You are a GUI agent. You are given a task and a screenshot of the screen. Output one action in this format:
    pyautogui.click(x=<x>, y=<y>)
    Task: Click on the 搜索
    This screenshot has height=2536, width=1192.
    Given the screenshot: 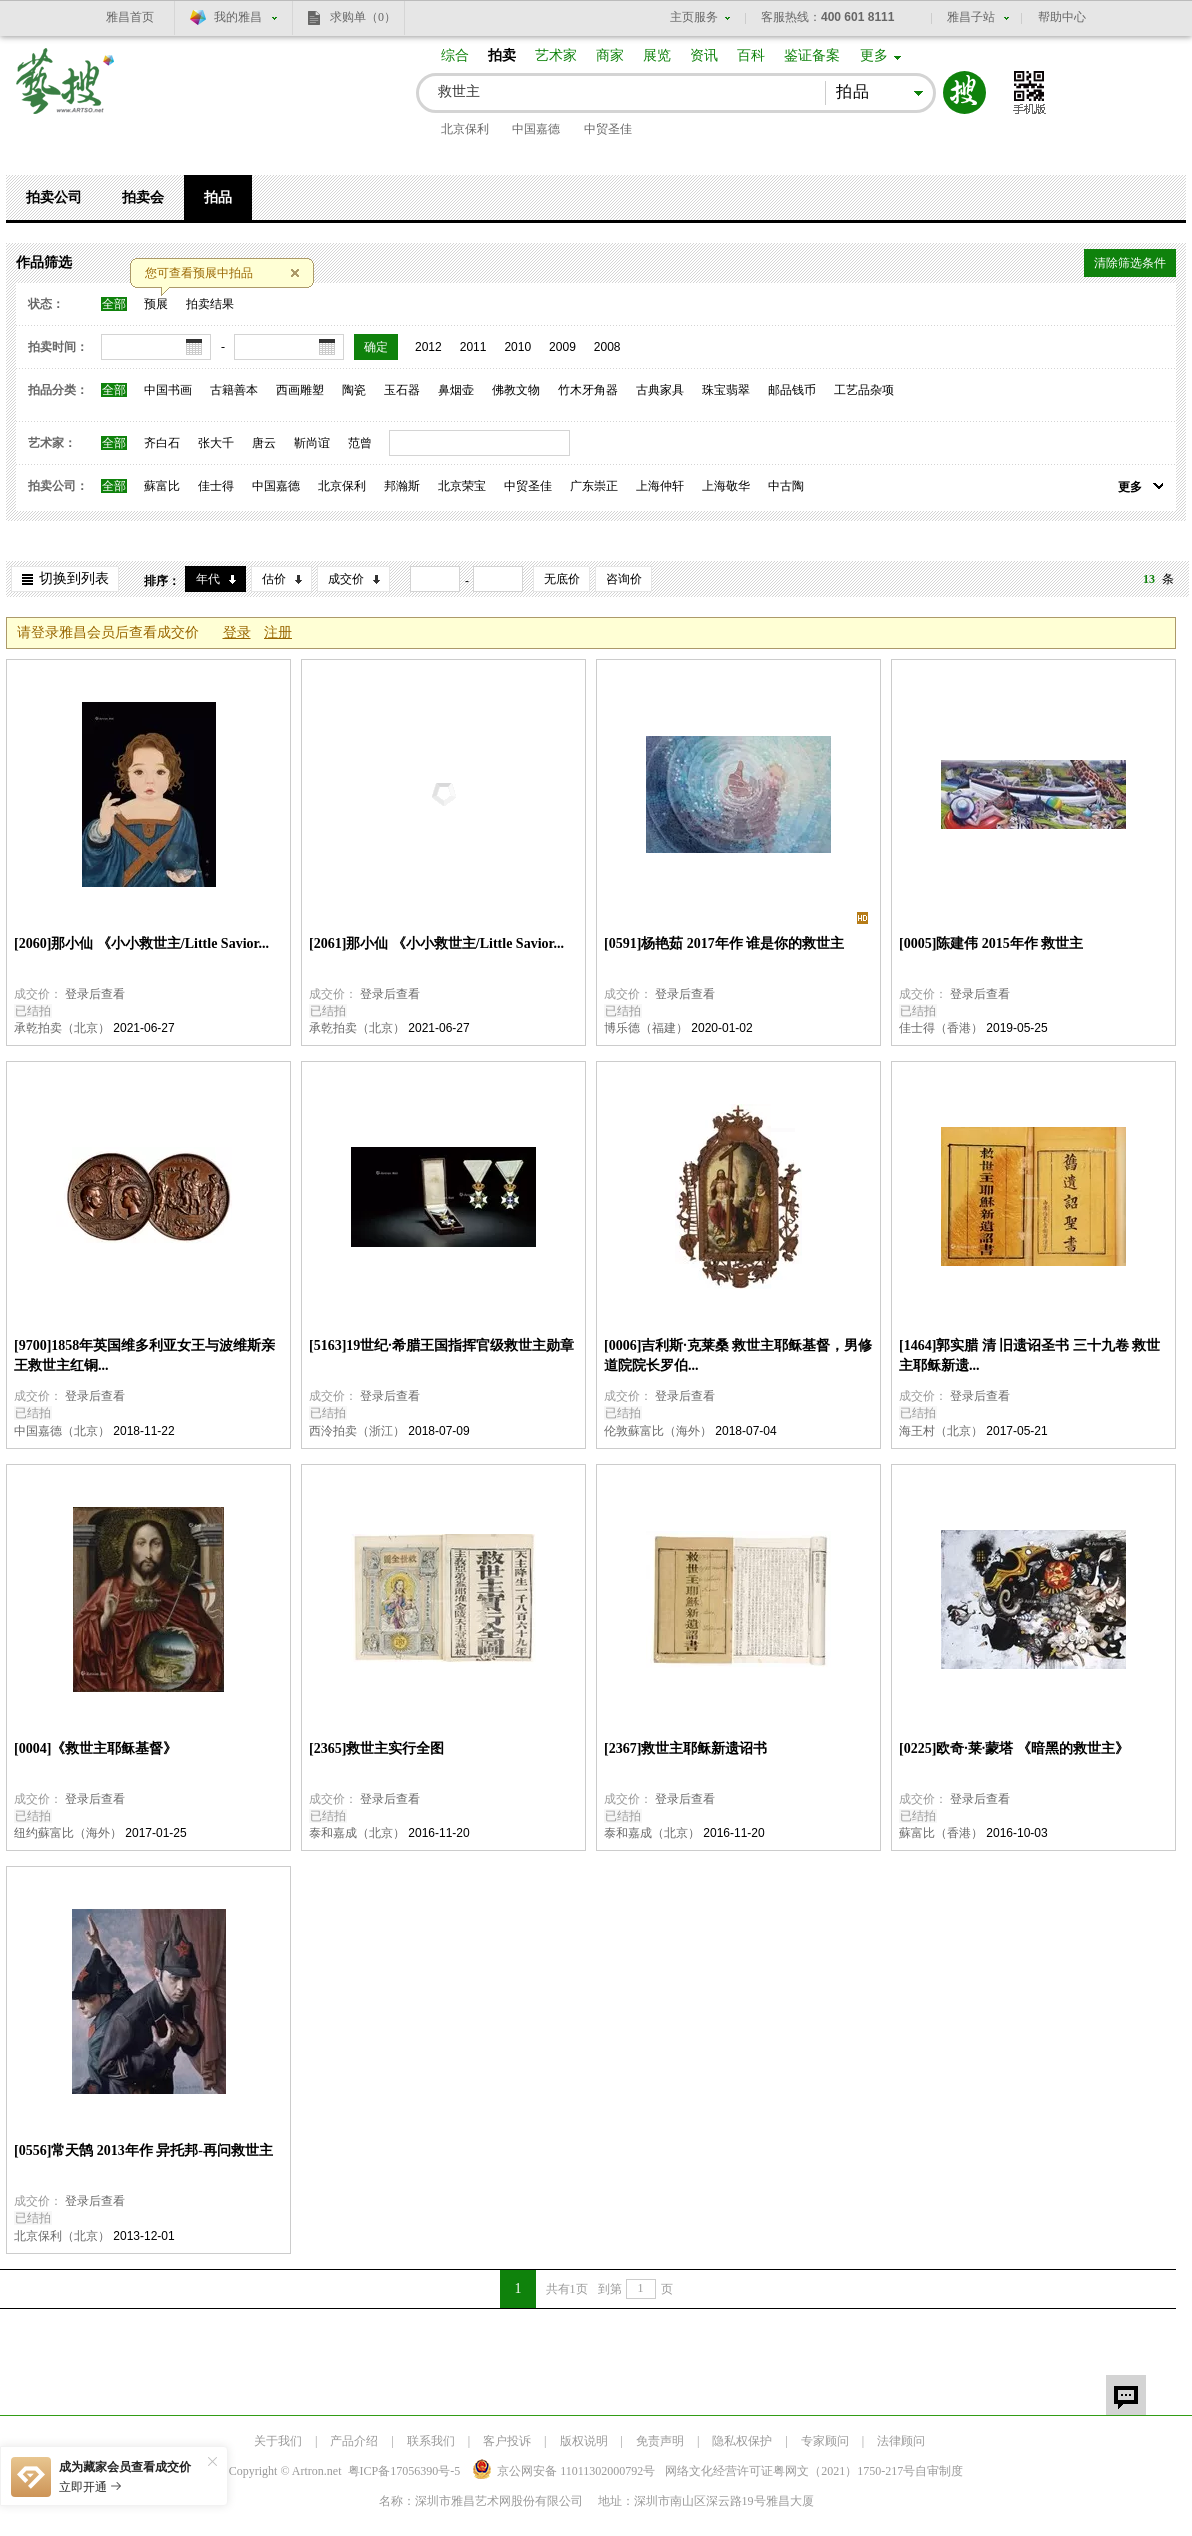 What is the action you would take?
    pyautogui.click(x=964, y=92)
    